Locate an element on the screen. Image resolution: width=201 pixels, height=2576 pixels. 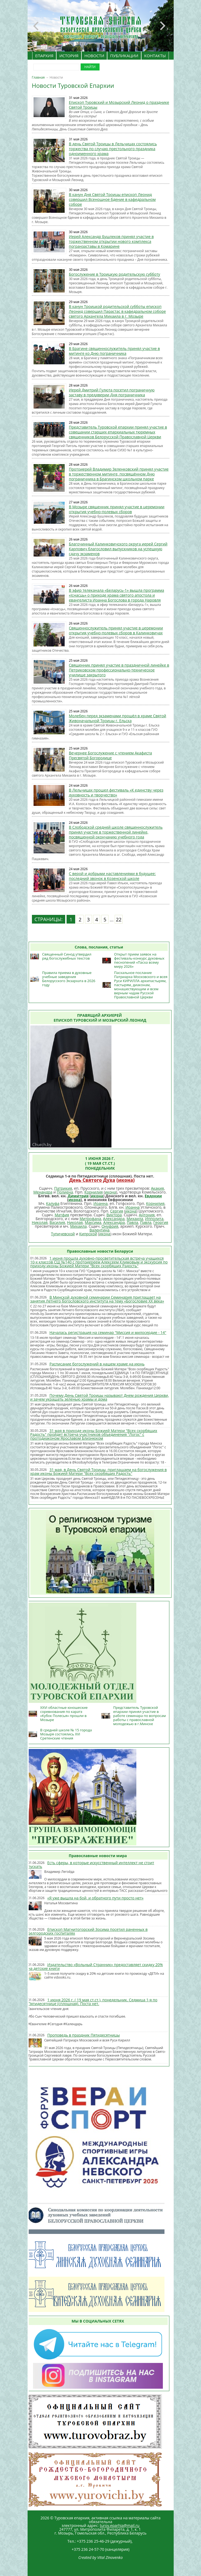
ИСТОРИЯ is located at coordinates (68, 55).